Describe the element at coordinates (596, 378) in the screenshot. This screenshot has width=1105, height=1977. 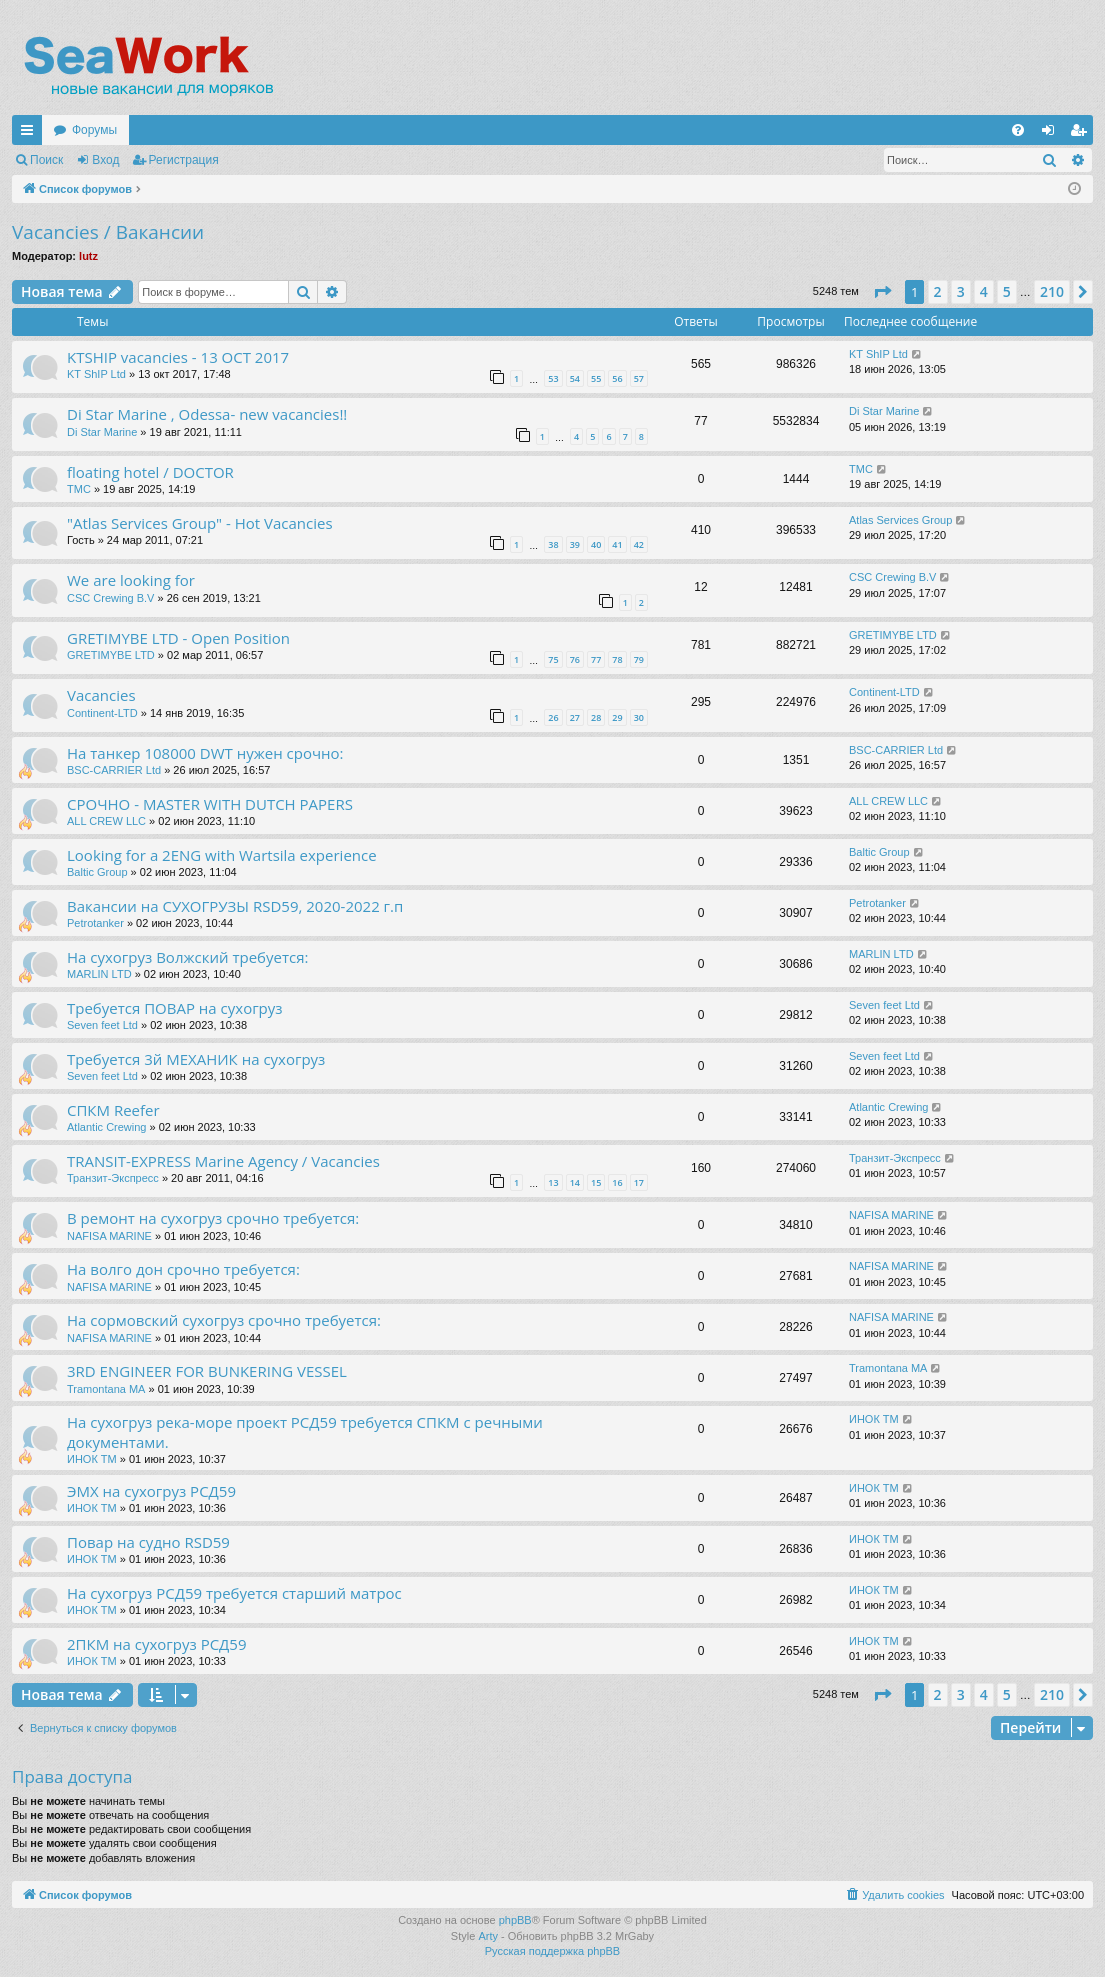
I see `55` at that location.